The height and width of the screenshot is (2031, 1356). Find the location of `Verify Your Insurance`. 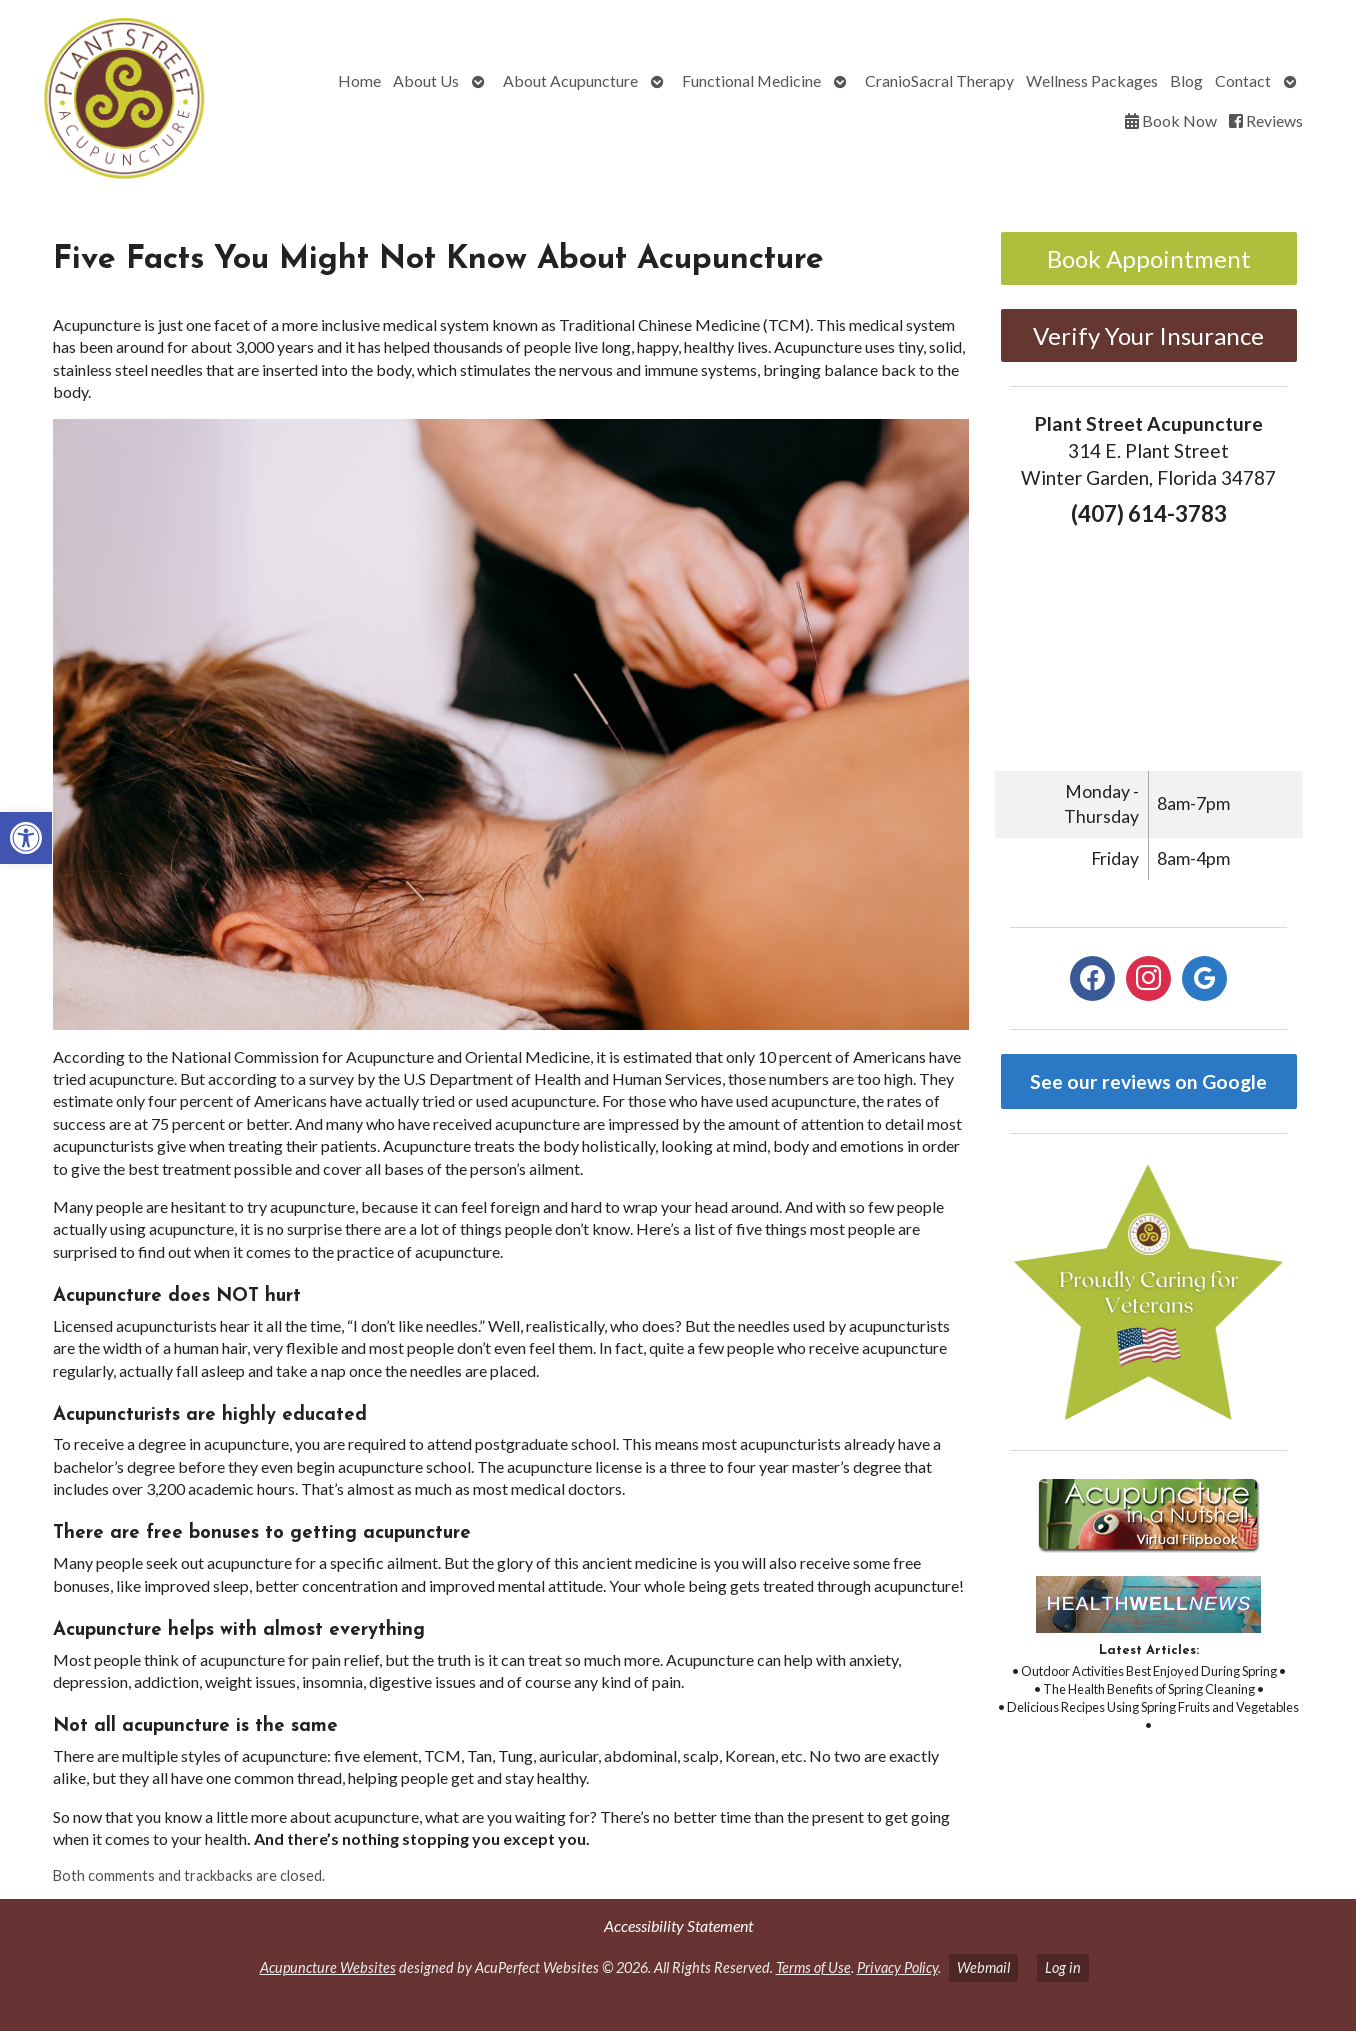

Verify Your Insurance is located at coordinates (1148, 335).